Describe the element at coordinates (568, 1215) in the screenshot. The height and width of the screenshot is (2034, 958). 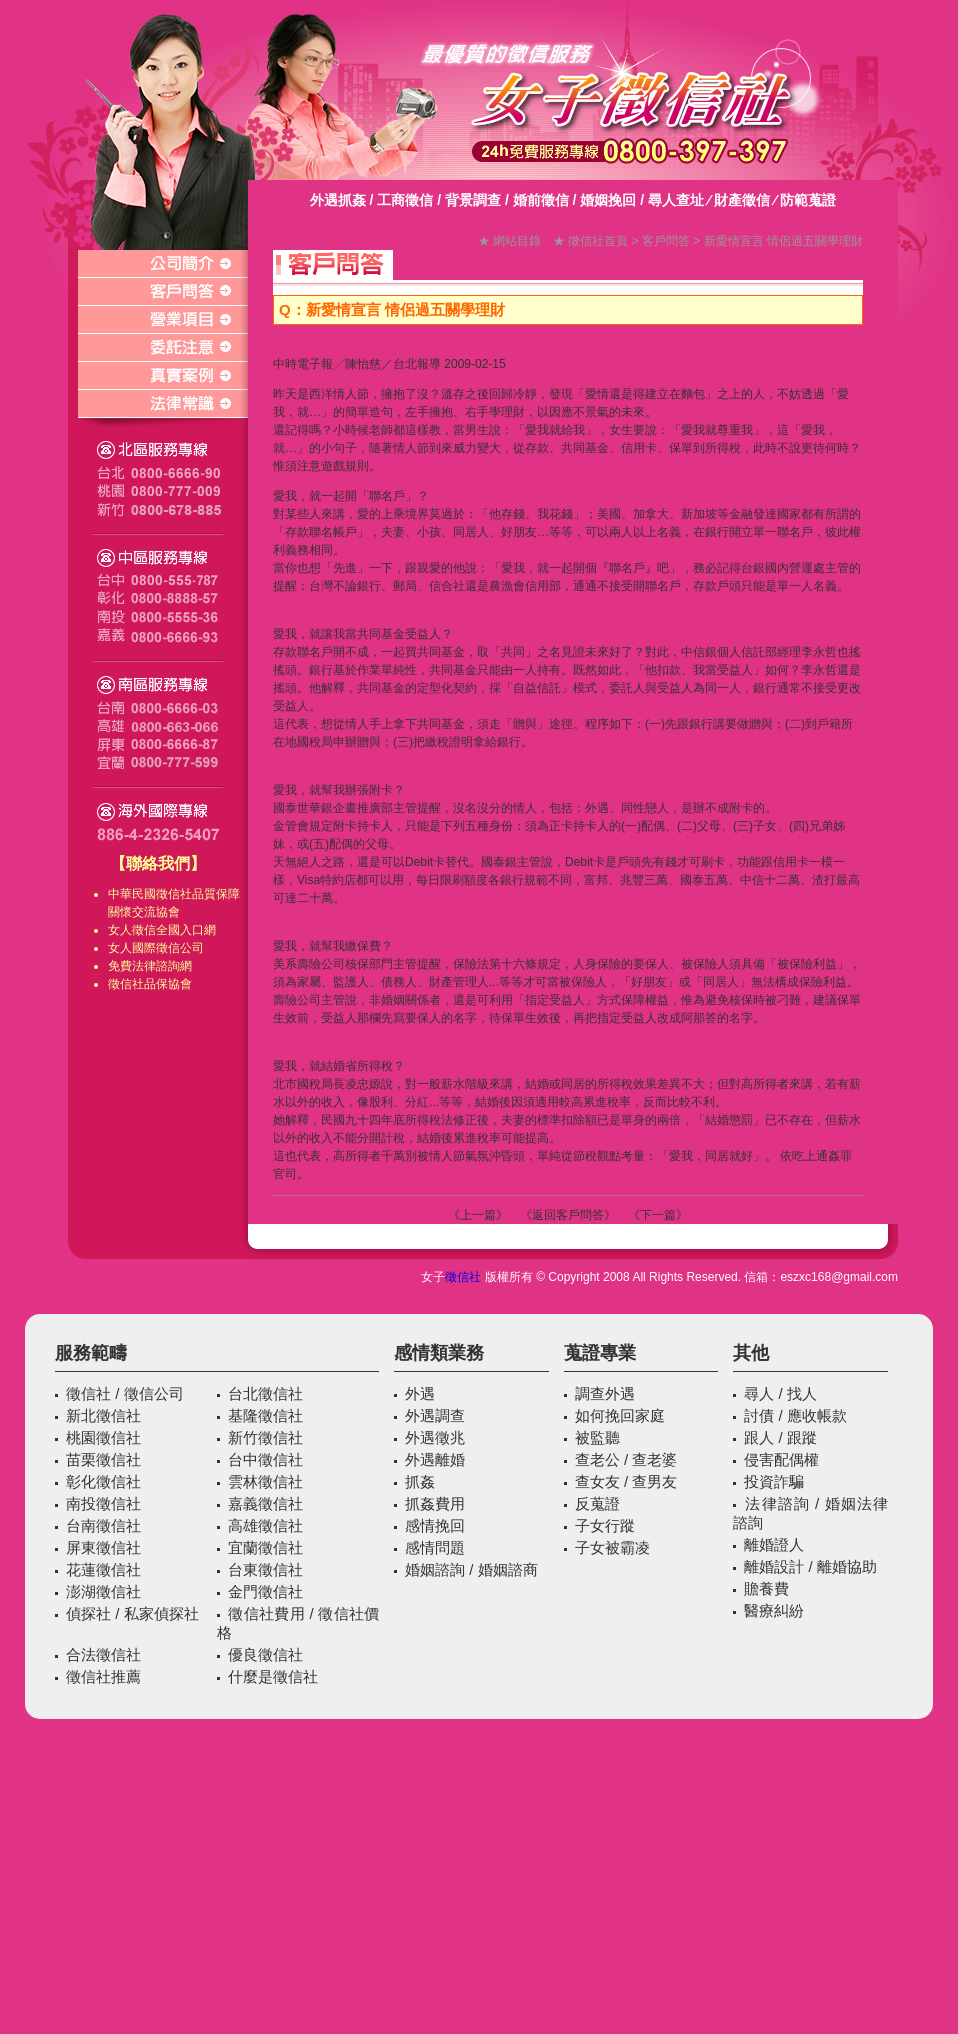
I see `《返回客戶問答》` at that location.